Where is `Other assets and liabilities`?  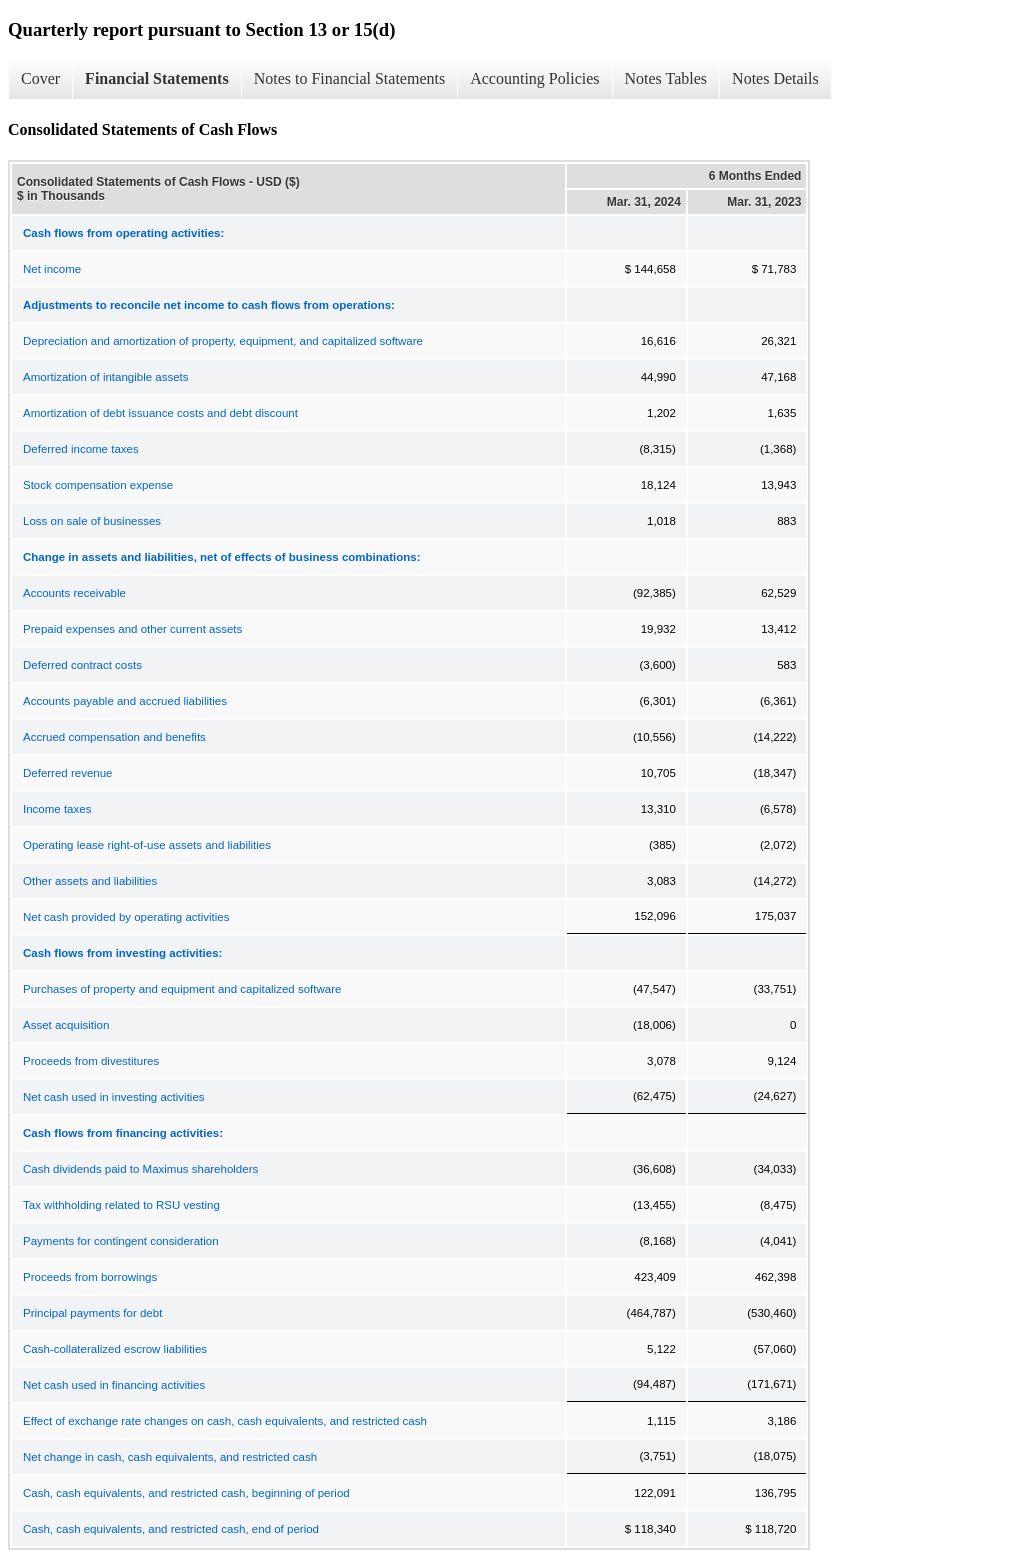 Other assets and liabilities is located at coordinates (90, 881).